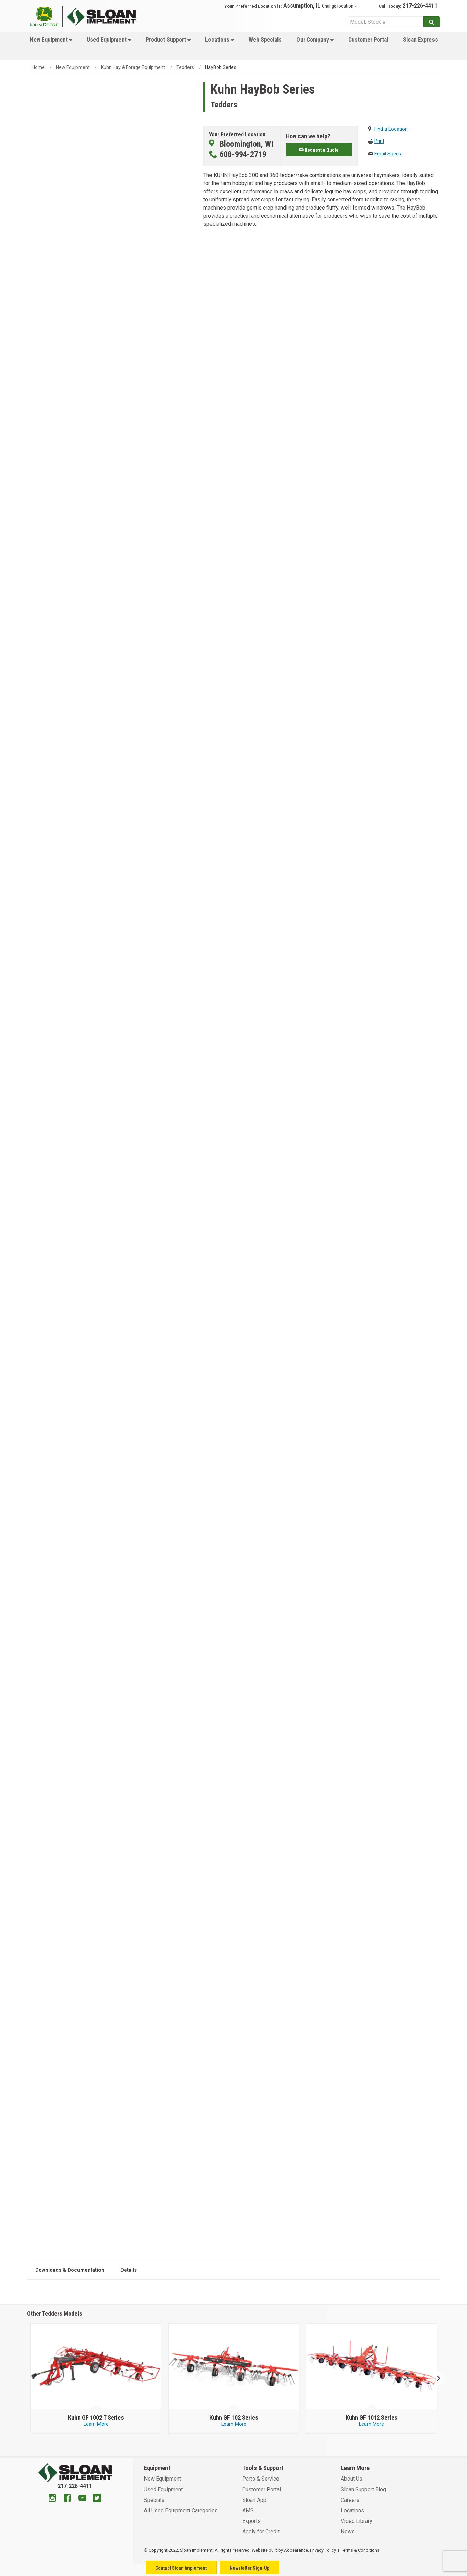  I want to click on [Kuhn GF 102 Series], so click(233, 2418).